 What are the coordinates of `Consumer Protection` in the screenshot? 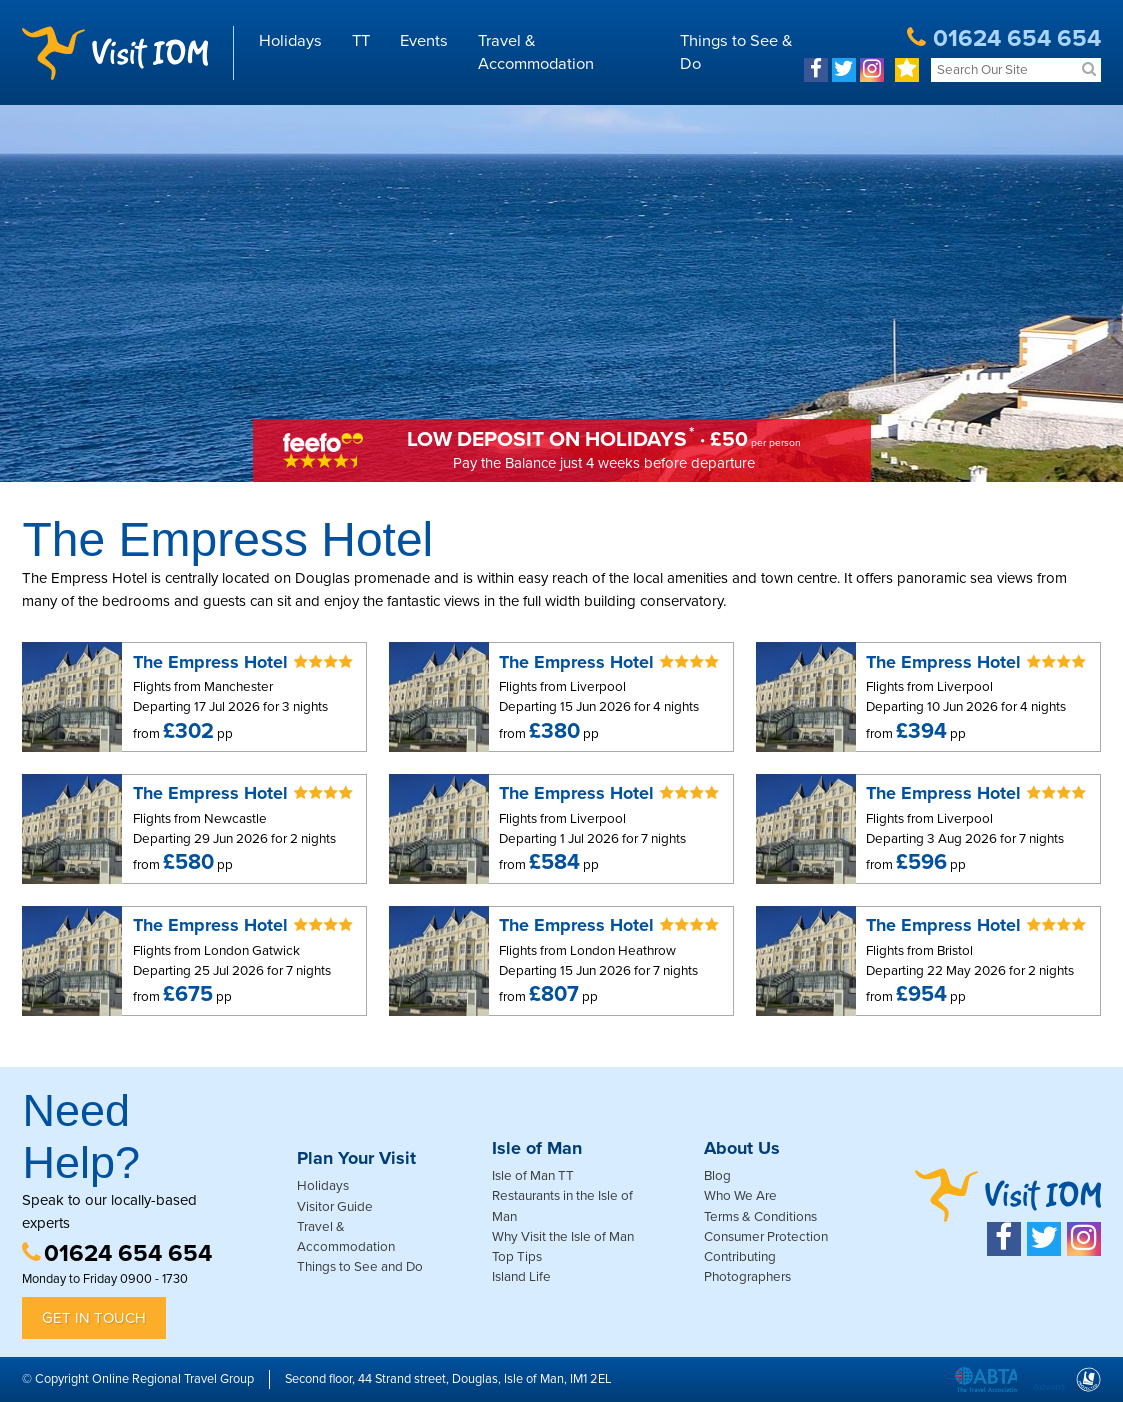 It's located at (766, 1237).